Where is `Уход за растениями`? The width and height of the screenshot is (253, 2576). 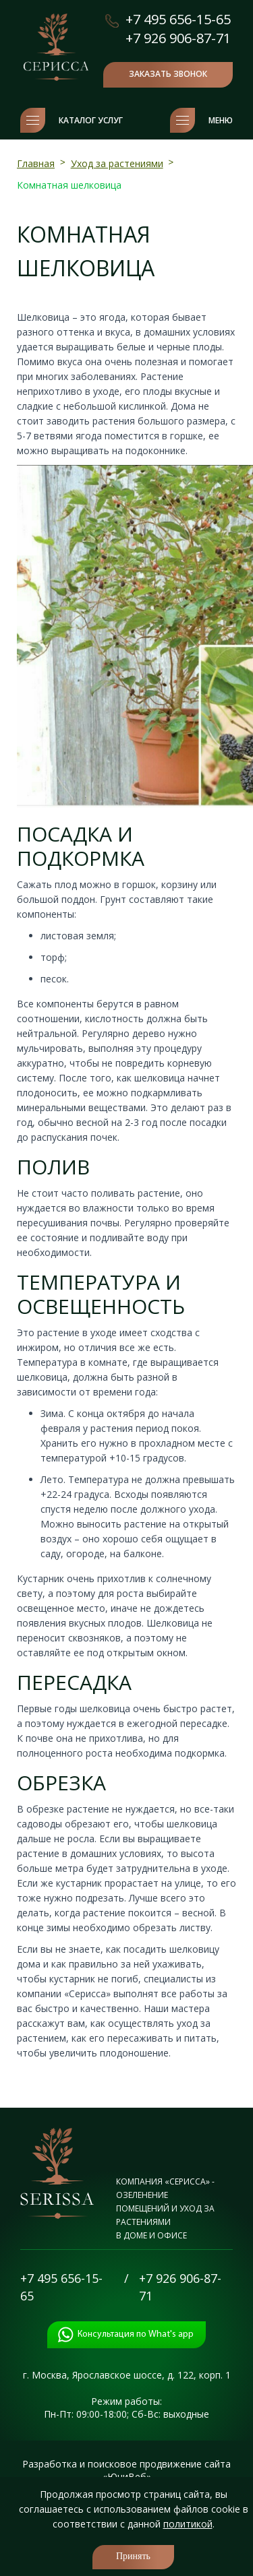
Уход за растениями is located at coordinates (117, 163).